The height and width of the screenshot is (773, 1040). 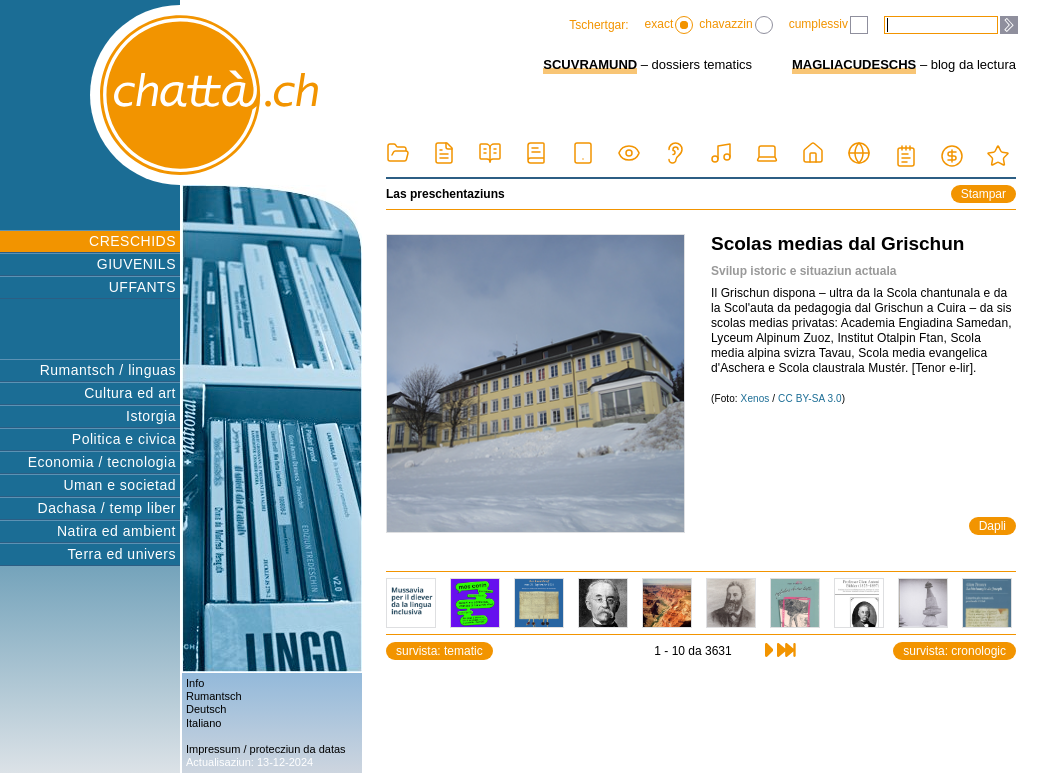 I want to click on UFFANTS, so click(x=142, y=287).